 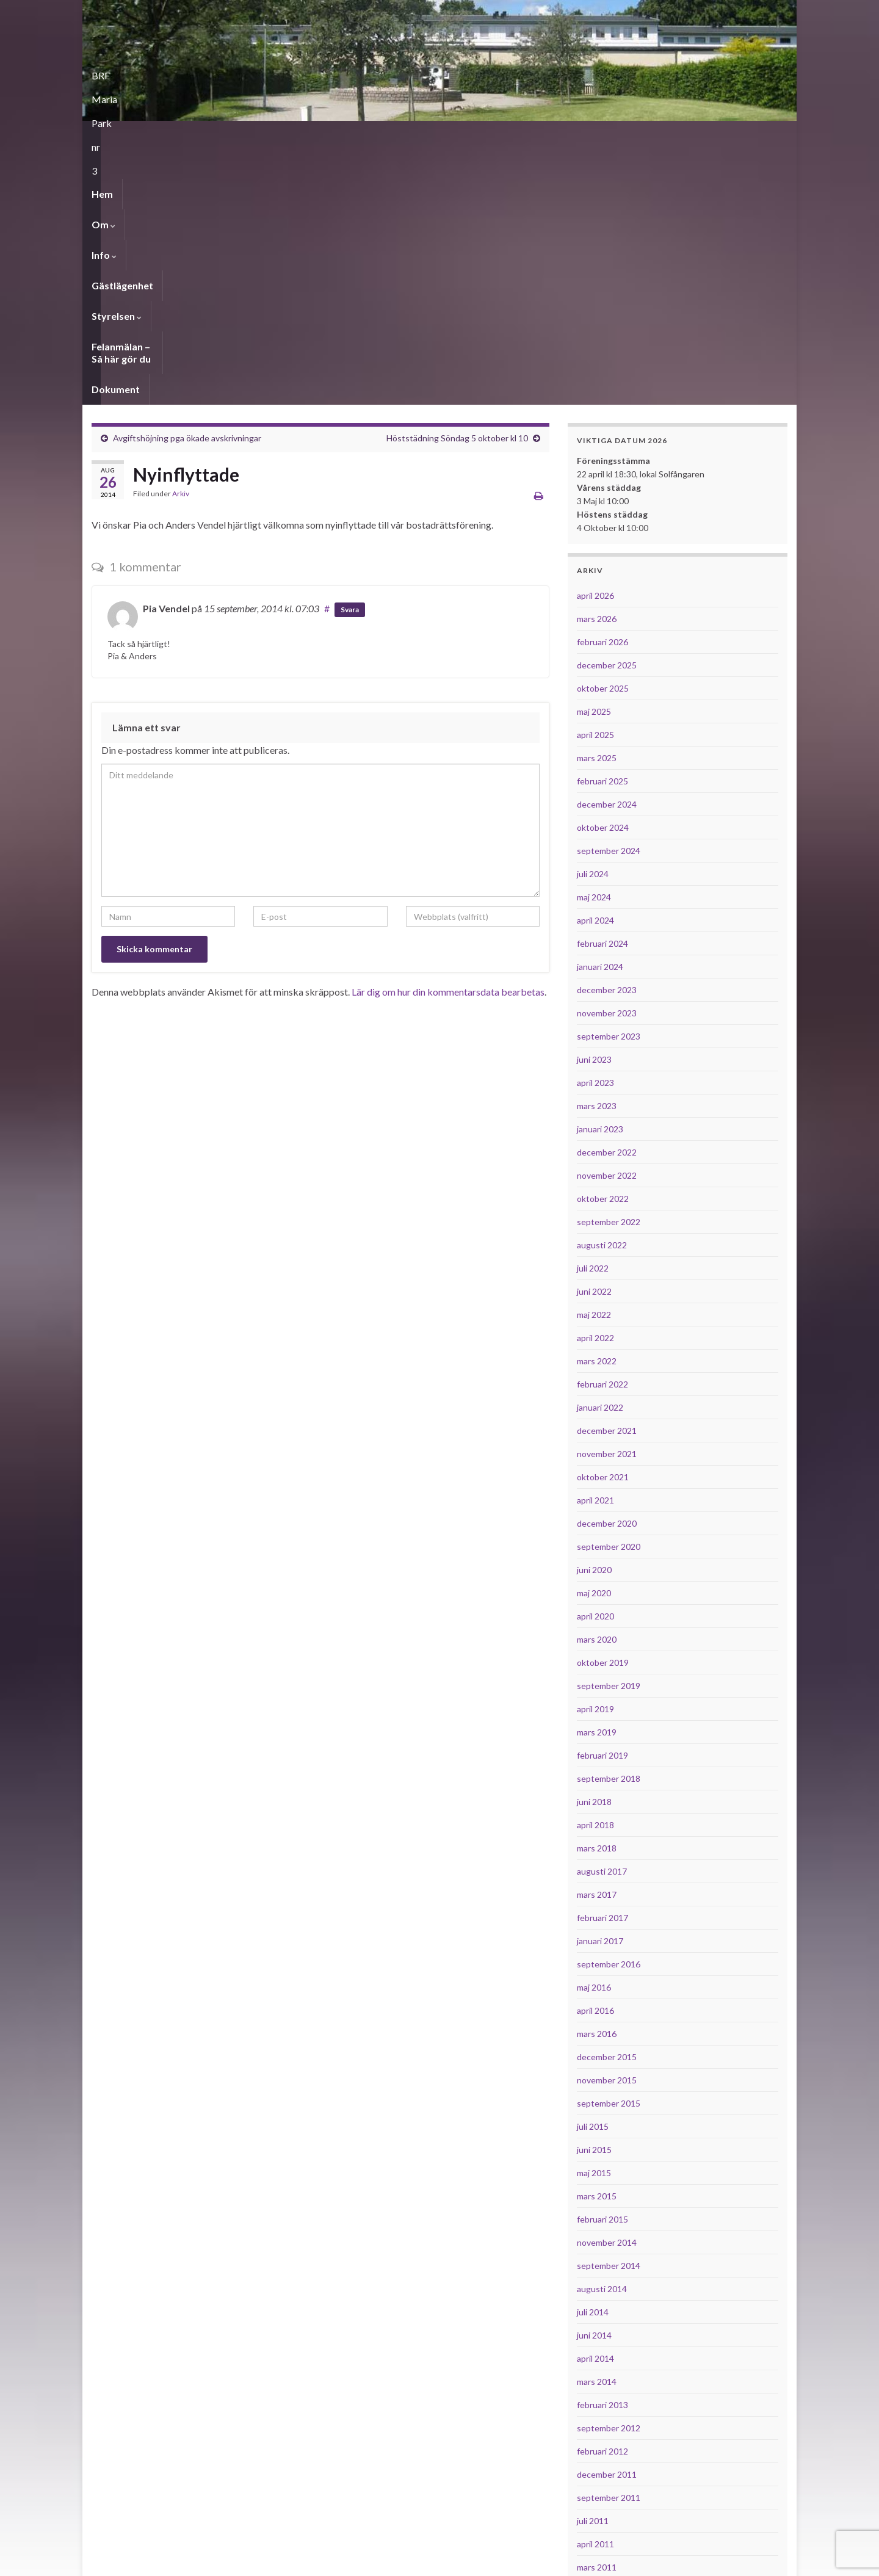 I want to click on april 2020, so click(x=595, y=1363).